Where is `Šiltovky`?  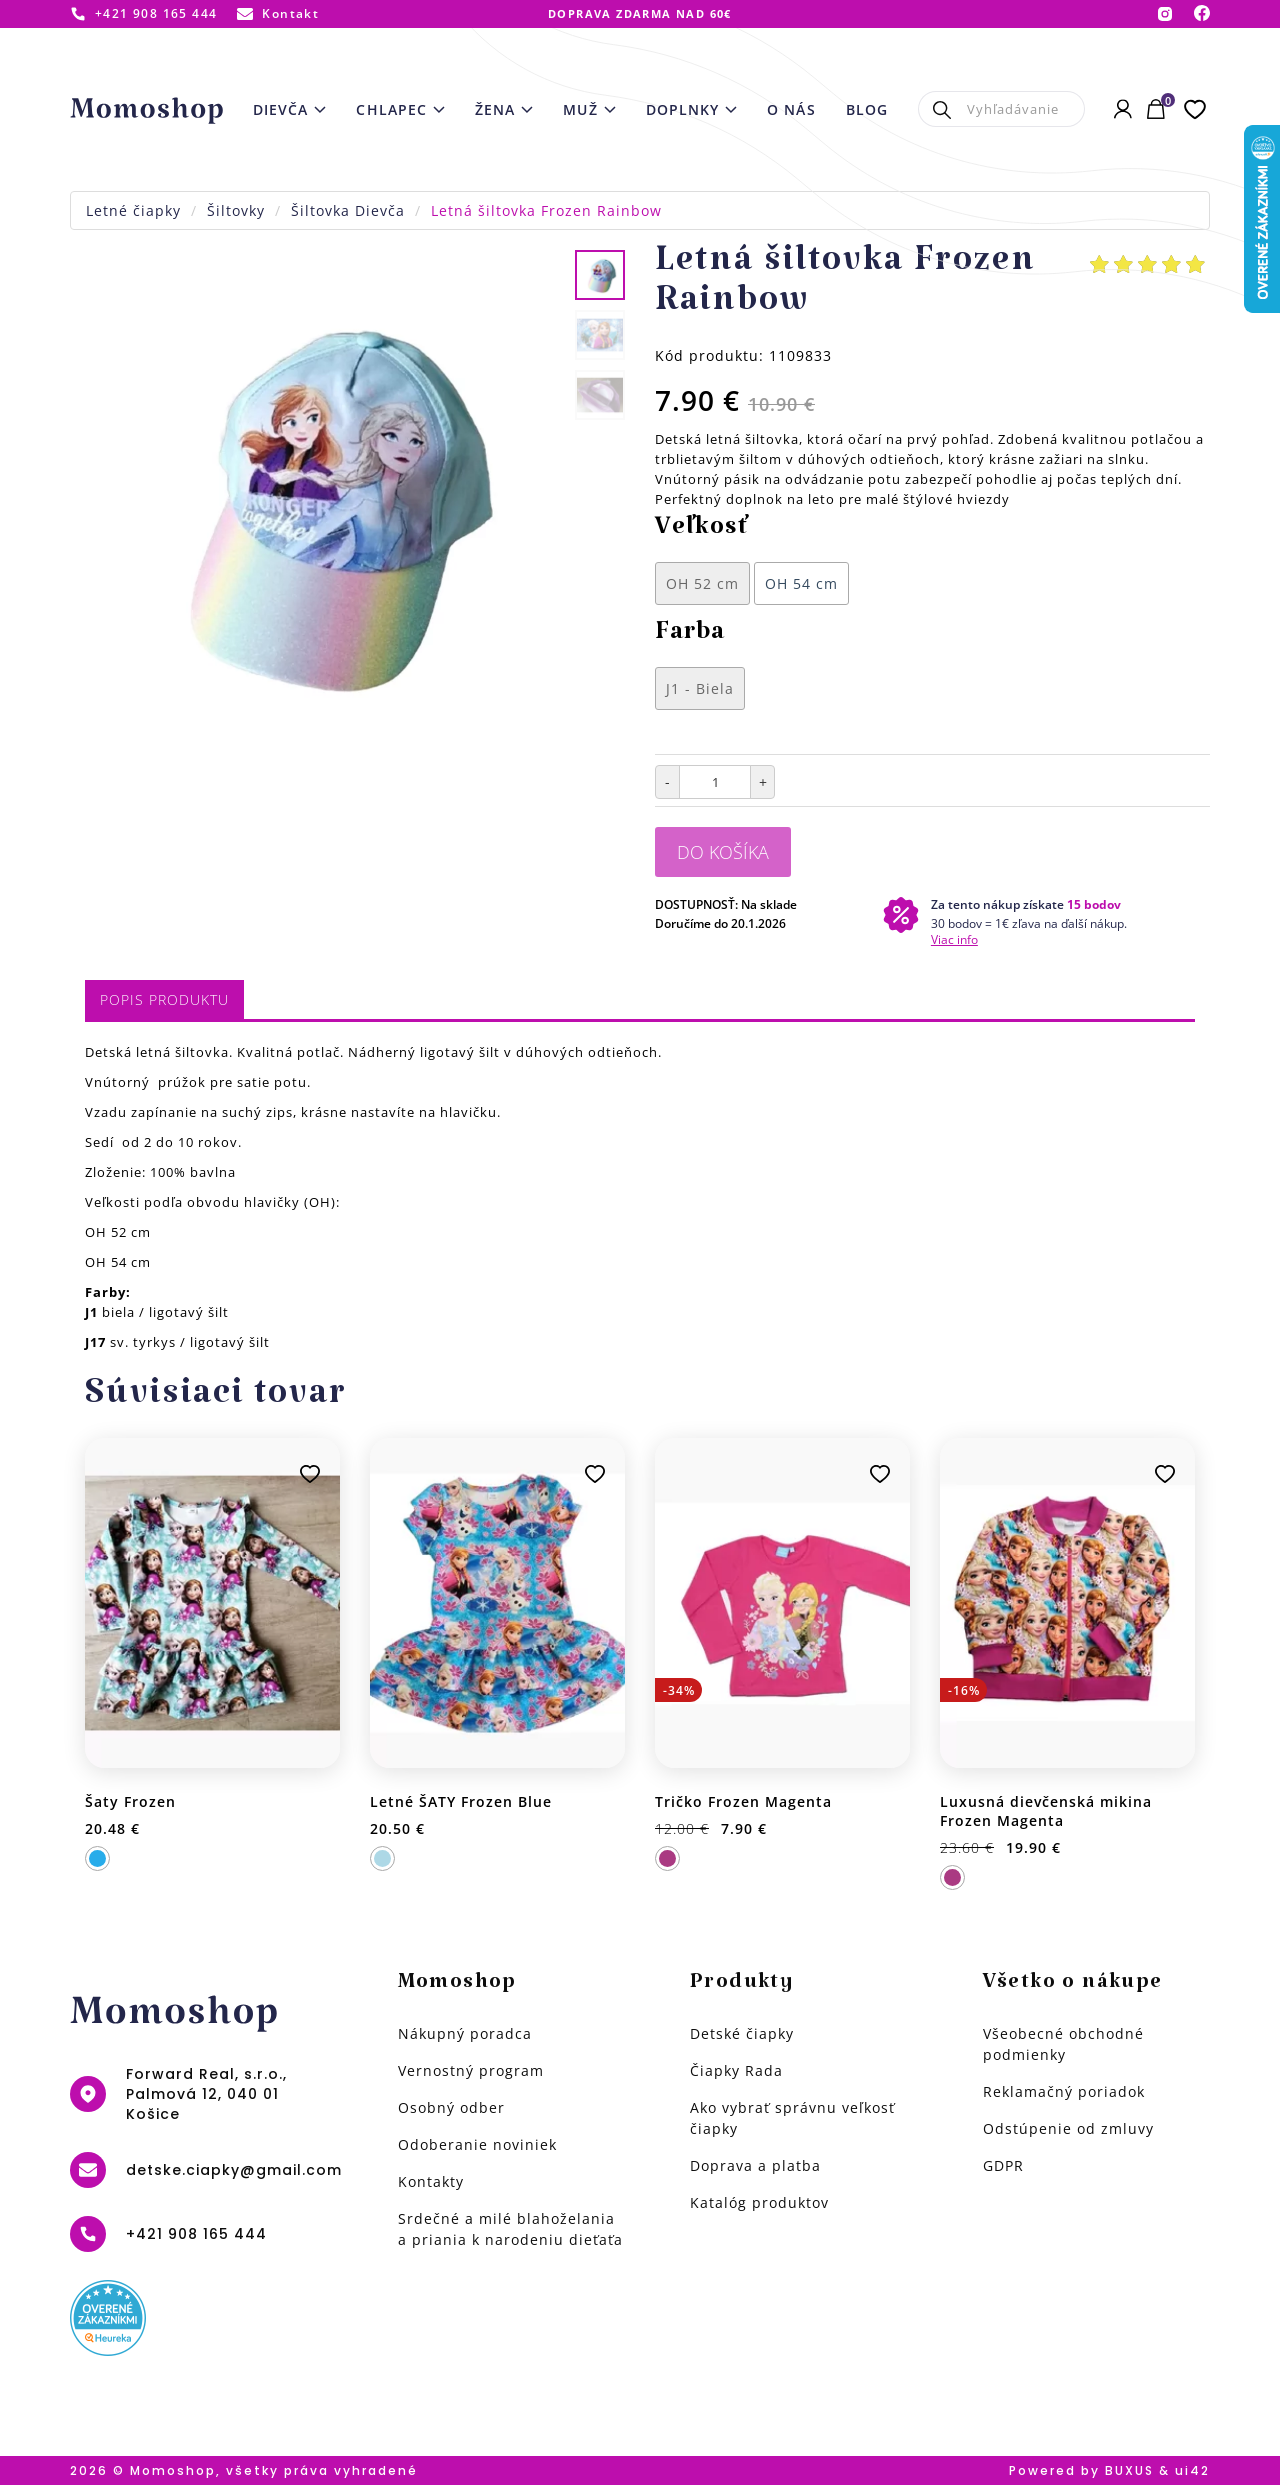
Šiltovky is located at coordinates (236, 210).